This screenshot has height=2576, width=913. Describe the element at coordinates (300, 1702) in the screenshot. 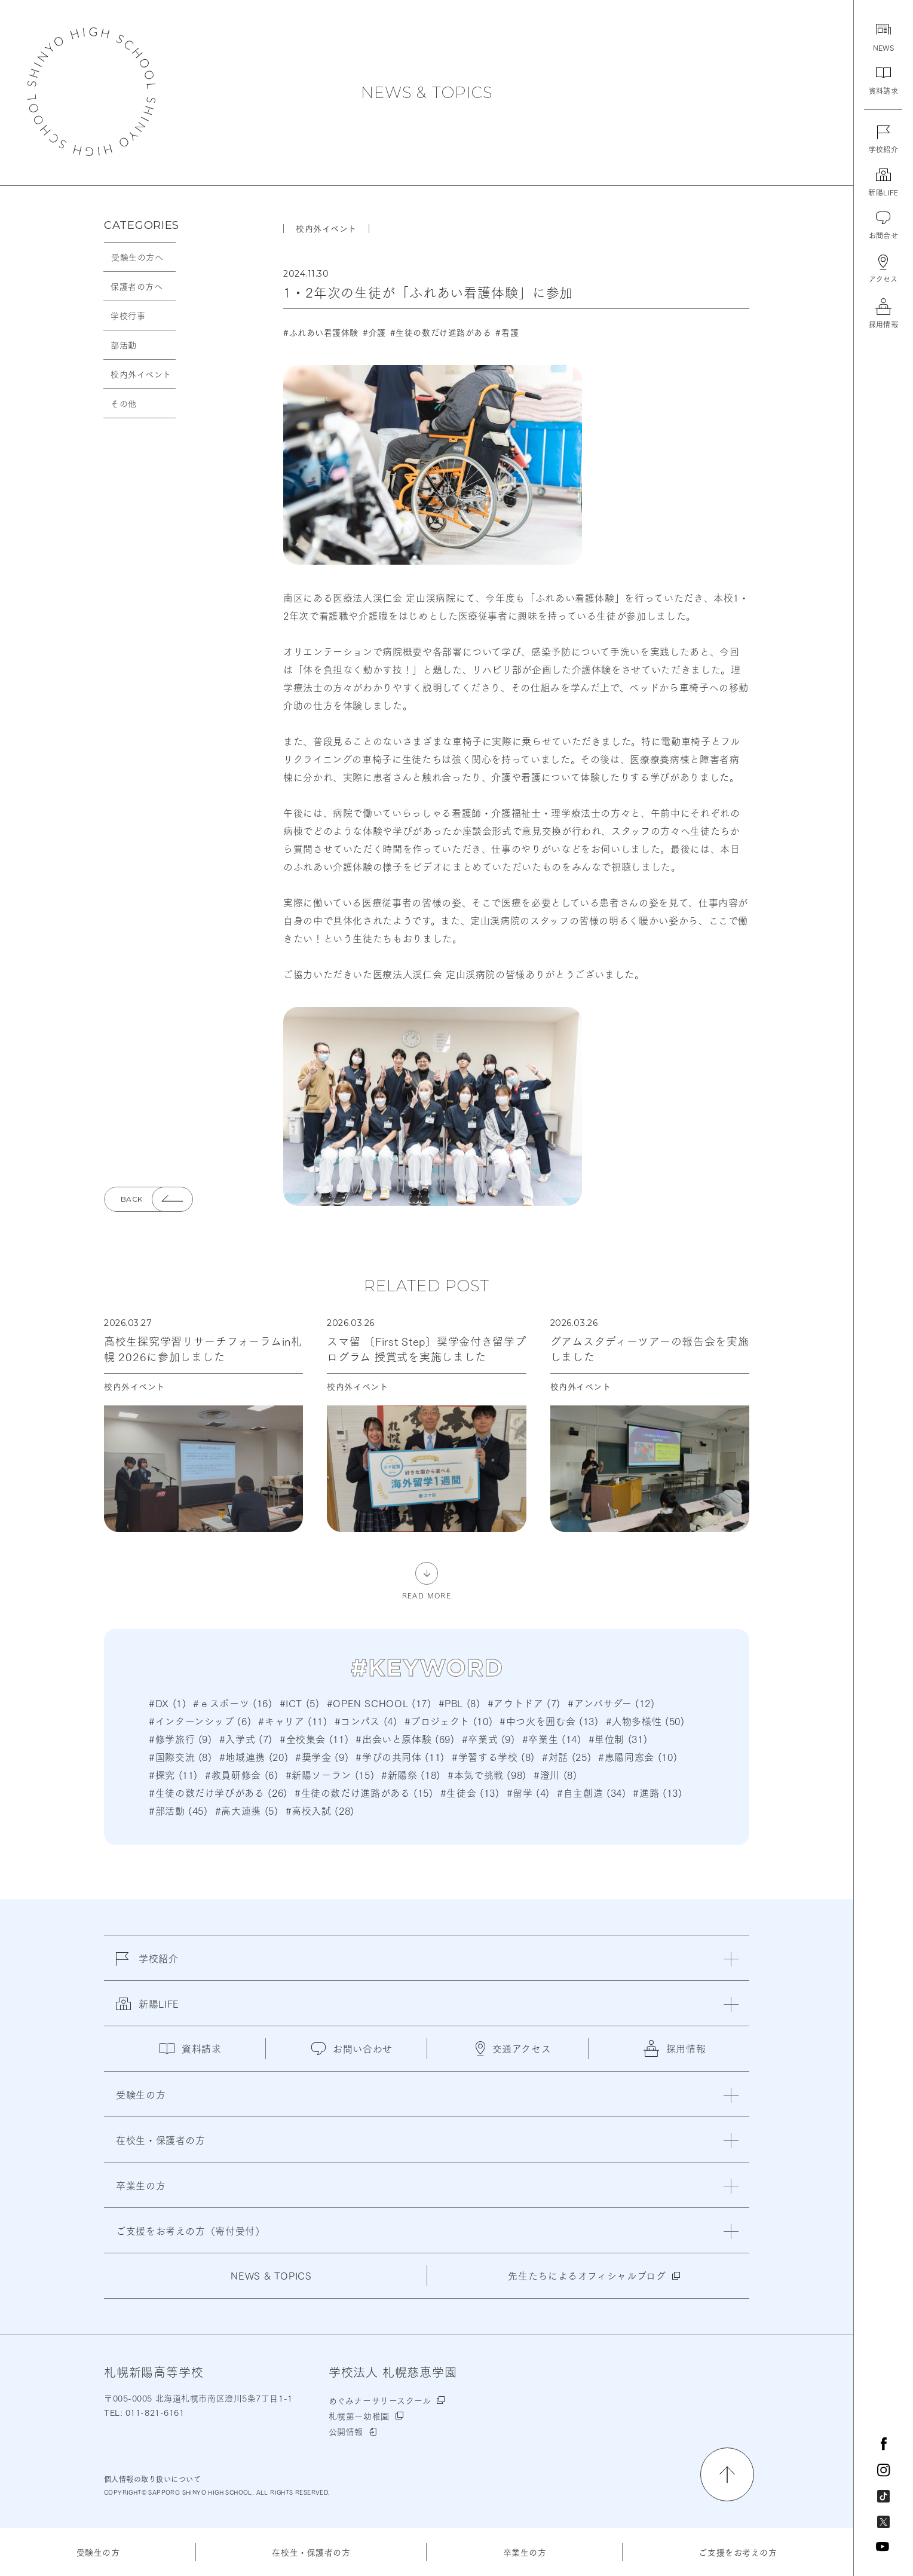

I see `#ICT (5)` at that location.